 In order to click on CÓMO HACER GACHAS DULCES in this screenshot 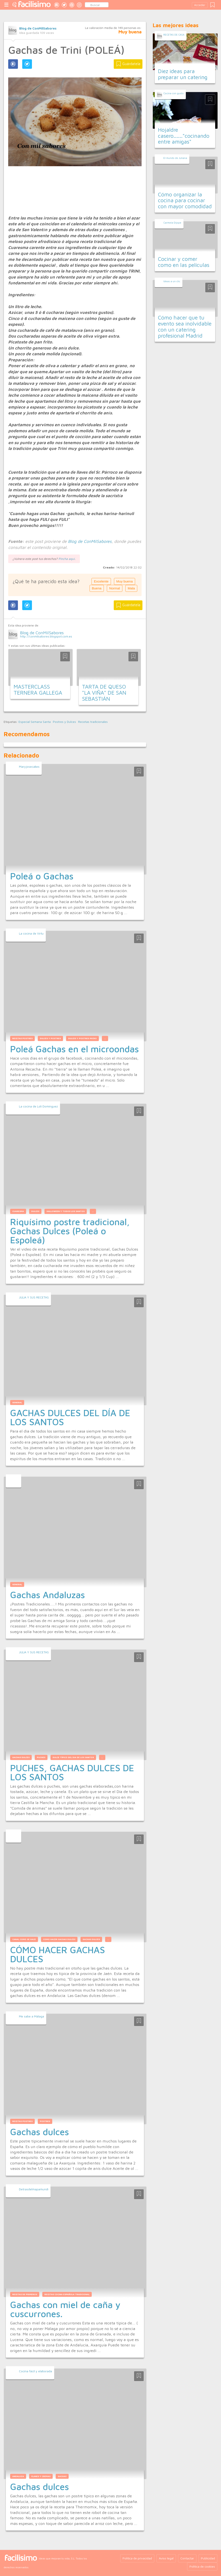, I will do `click(57, 1954)`.